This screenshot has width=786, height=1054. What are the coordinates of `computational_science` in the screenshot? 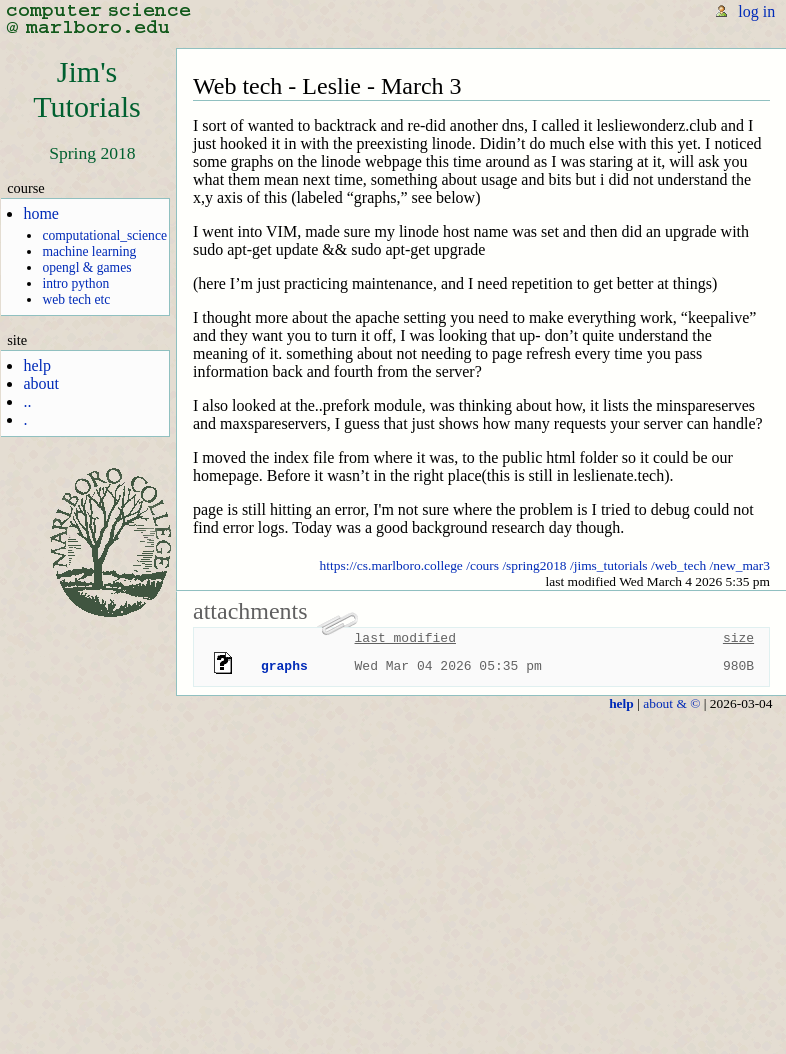 It's located at (104, 235).